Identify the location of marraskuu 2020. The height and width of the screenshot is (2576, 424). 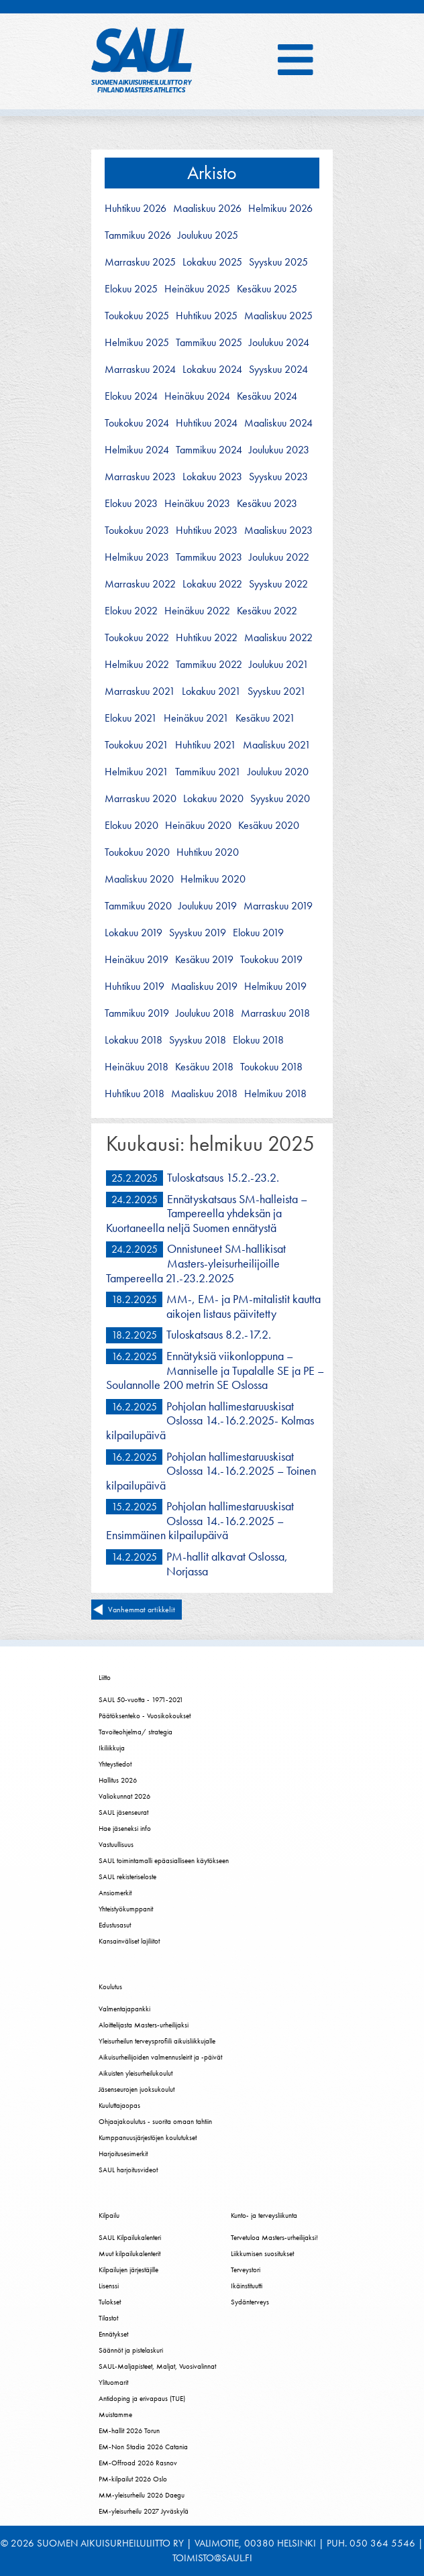
(140, 798).